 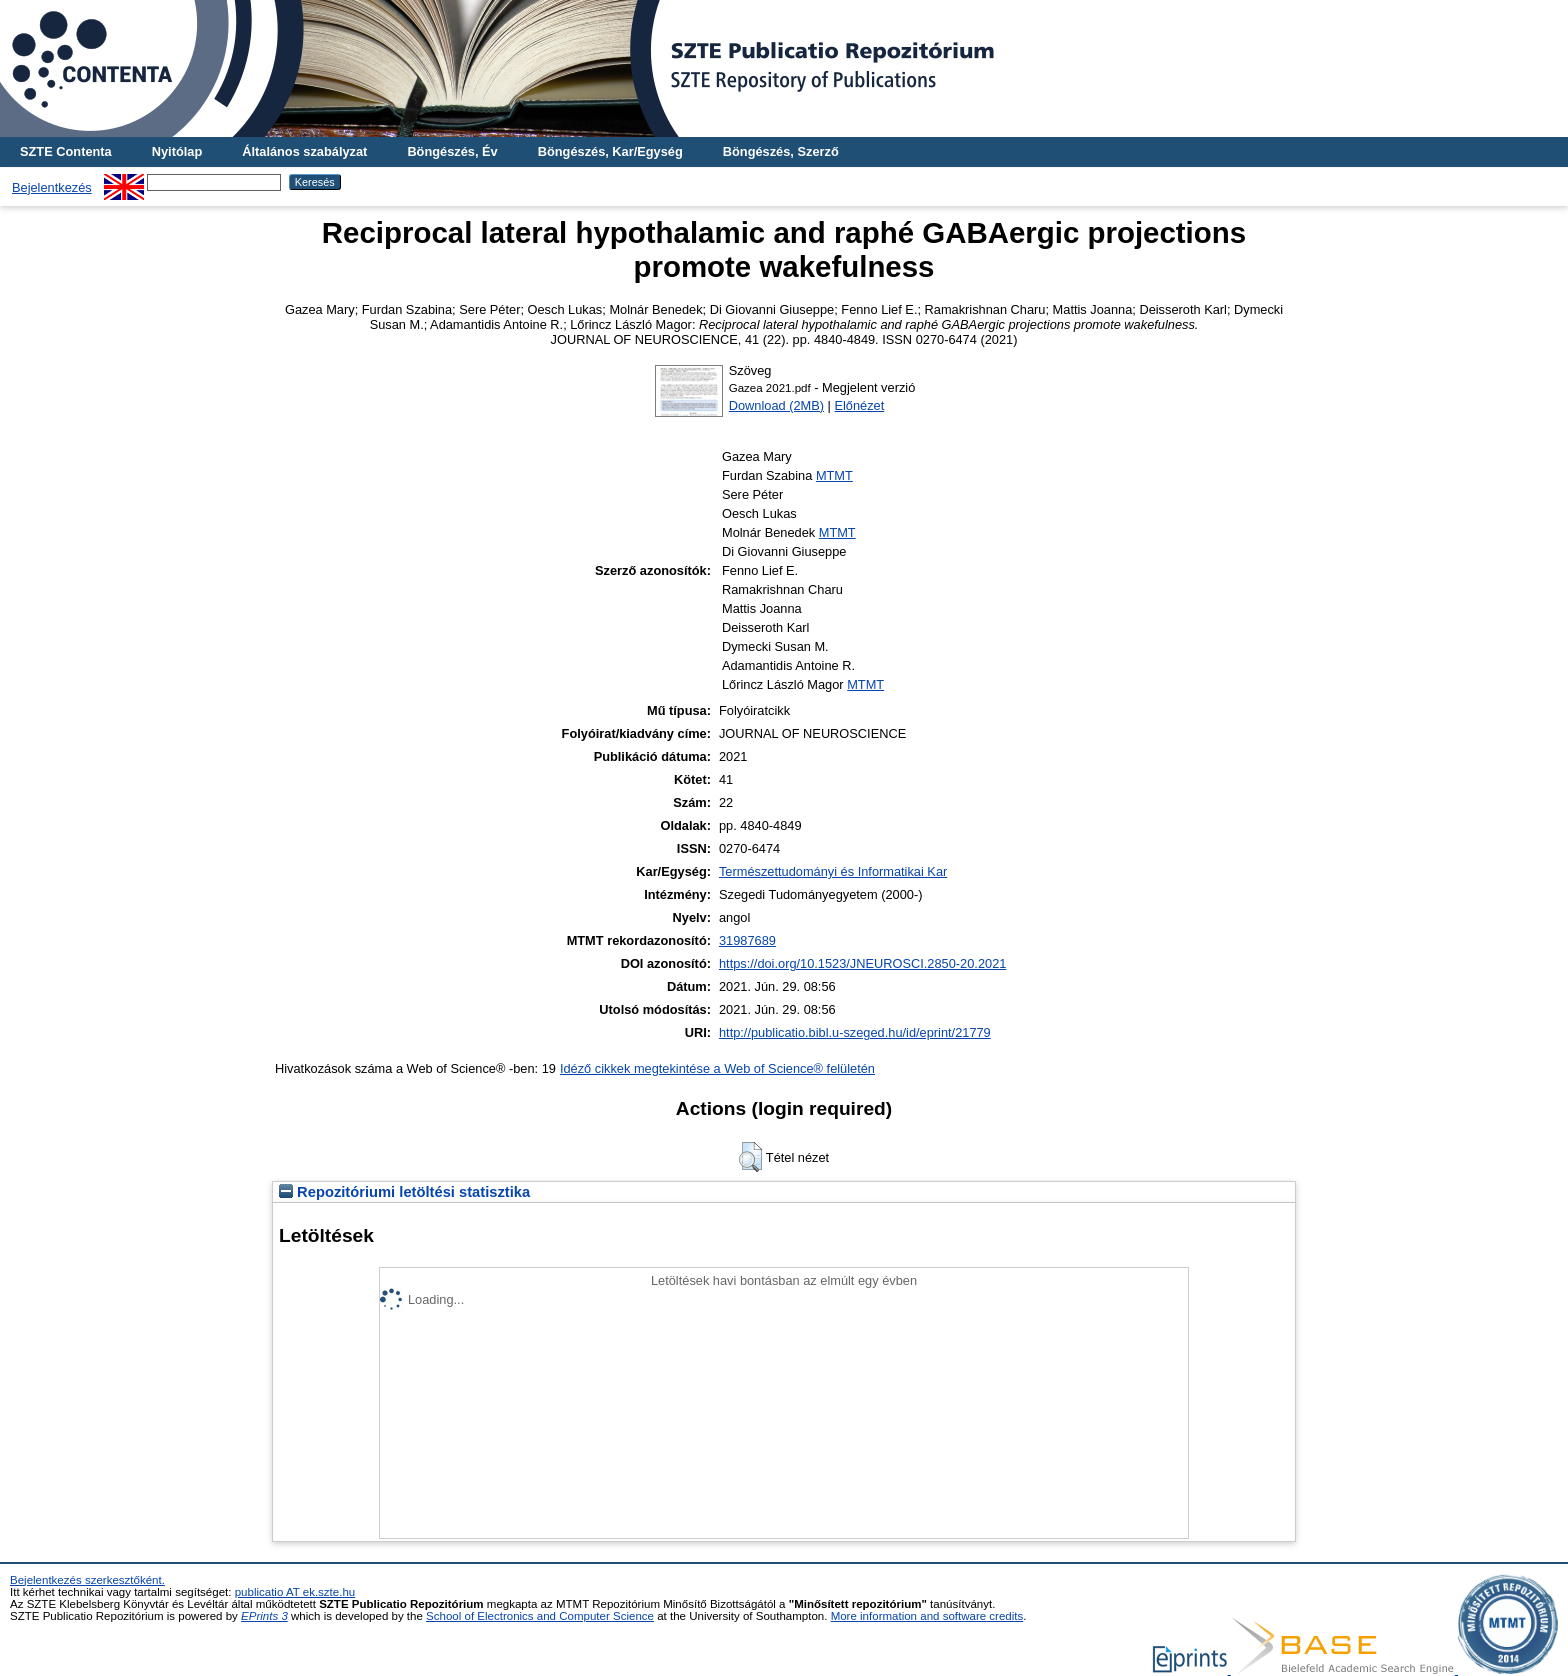 I want to click on 31987689, so click(x=747, y=940).